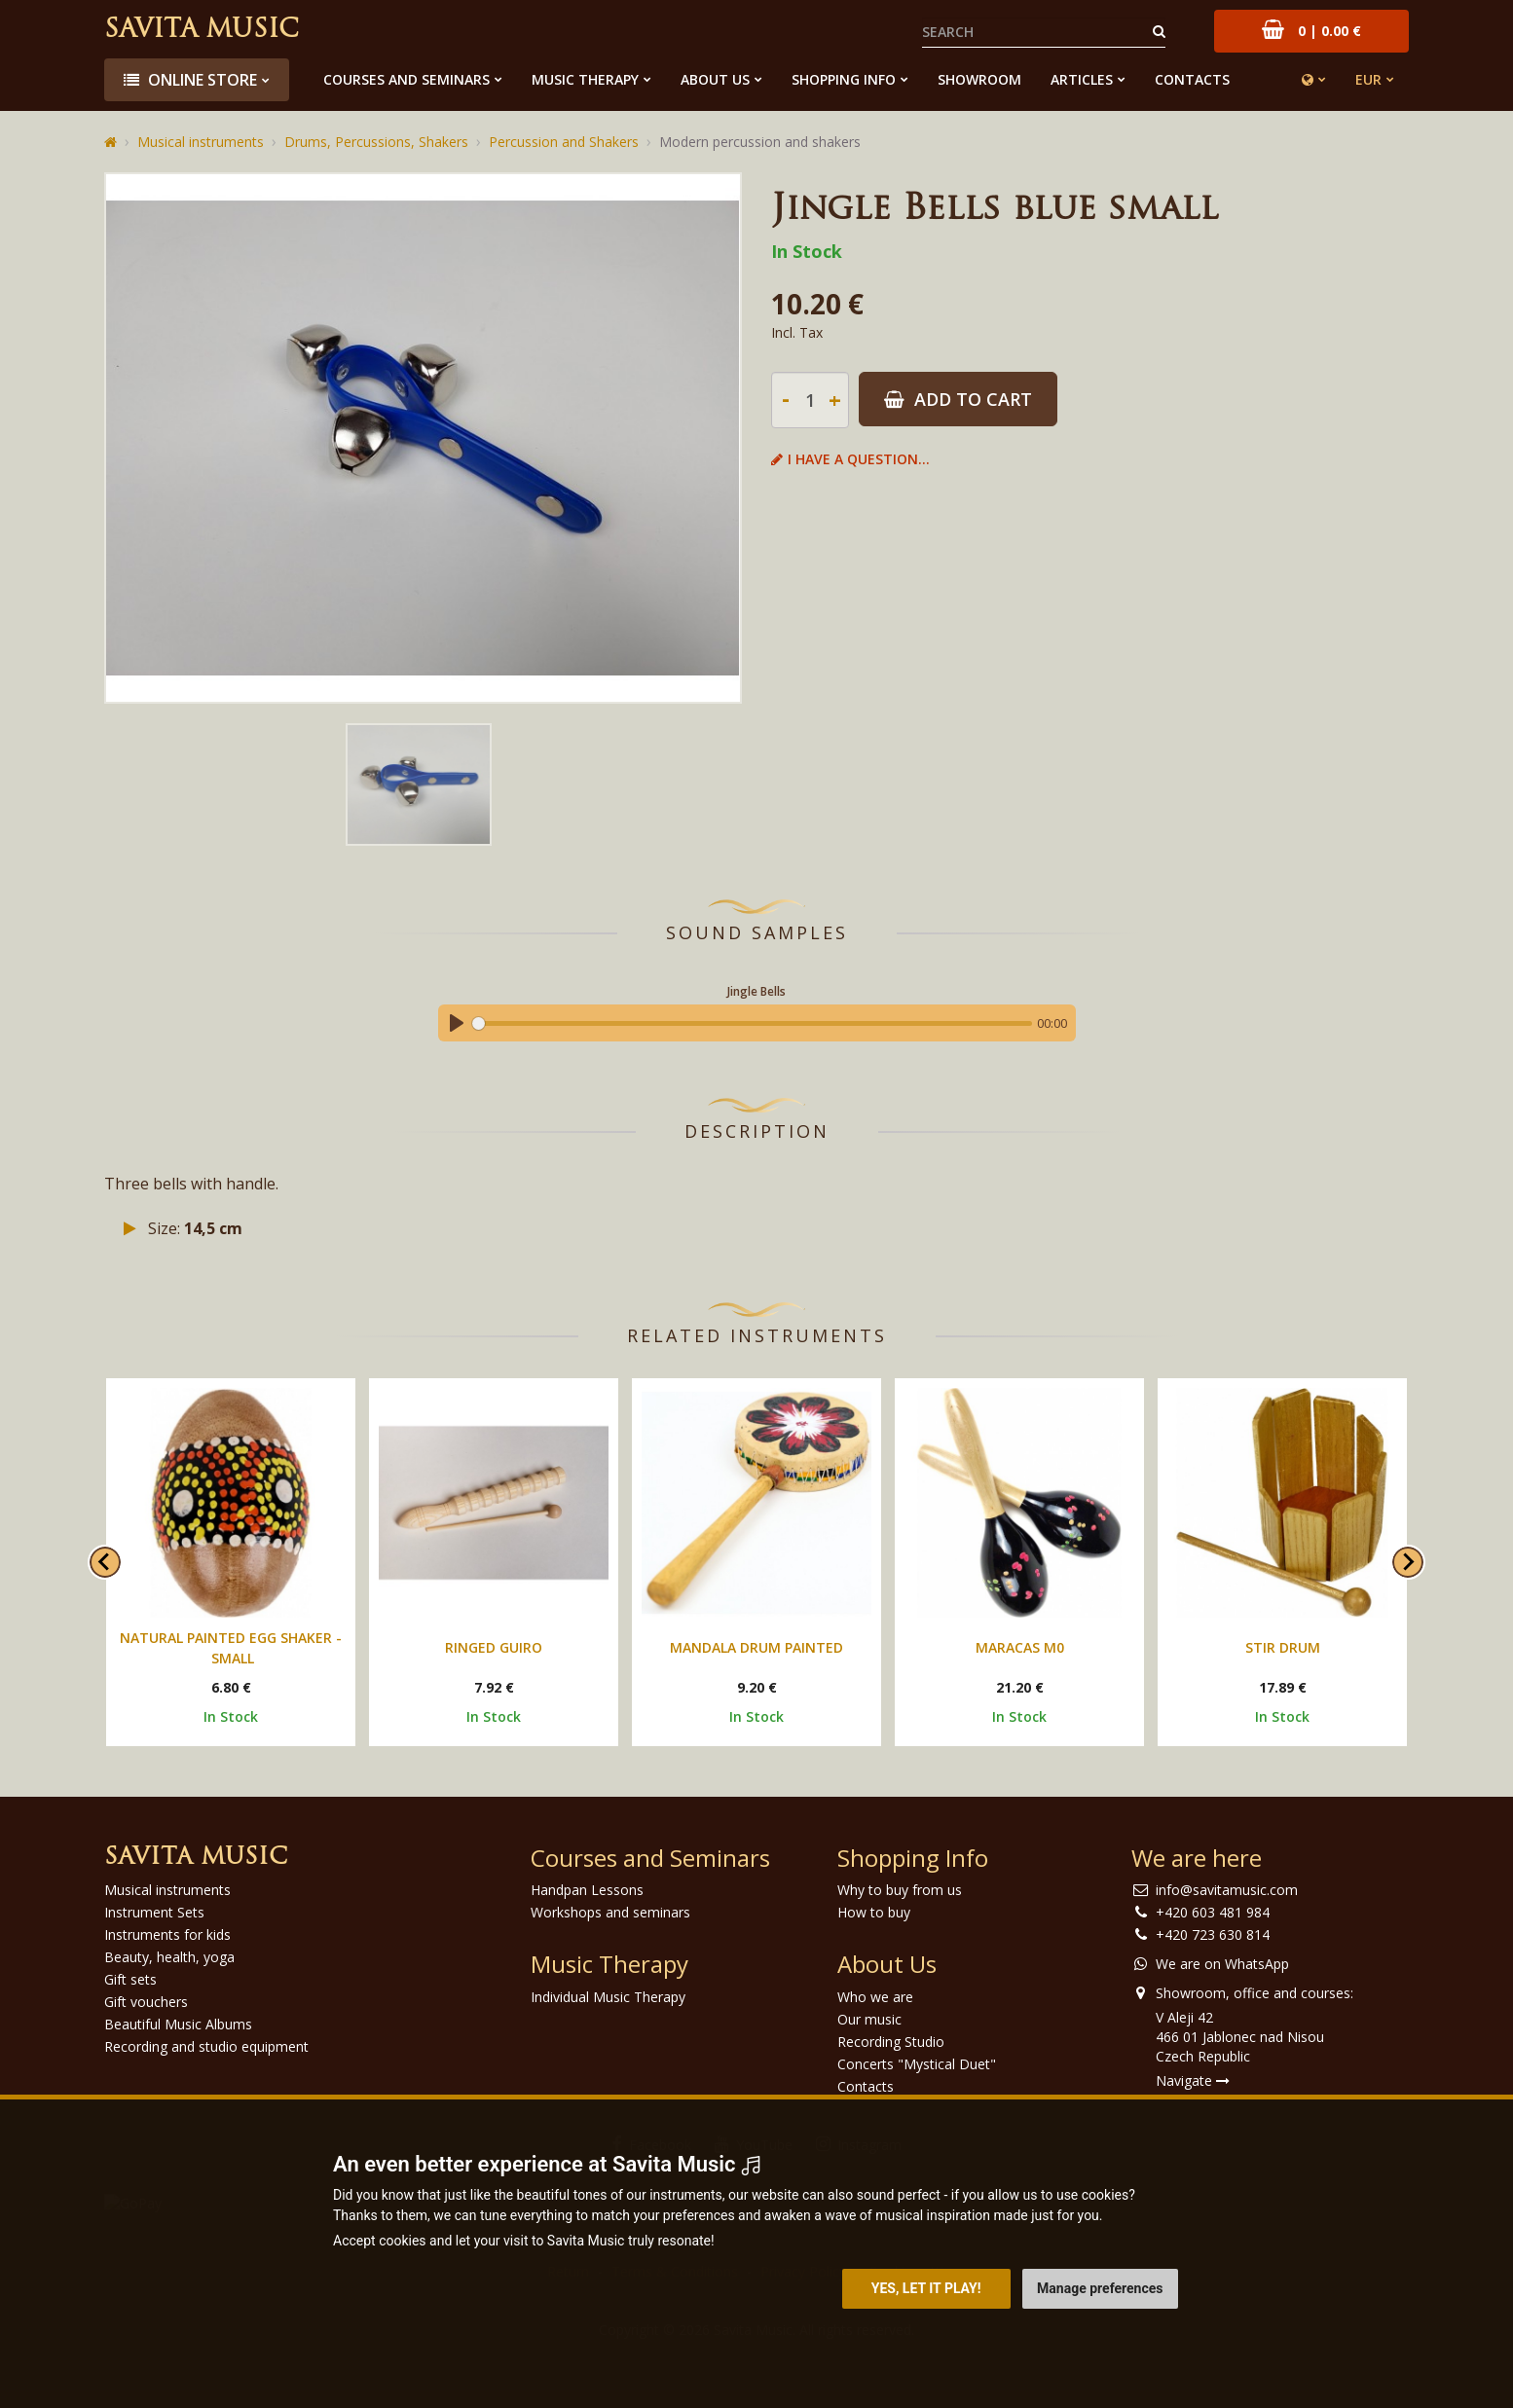 The width and height of the screenshot is (1513, 2408). What do you see at coordinates (585, 79) in the screenshot?
I see `Music Therapy` at bounding box center [585, 79].